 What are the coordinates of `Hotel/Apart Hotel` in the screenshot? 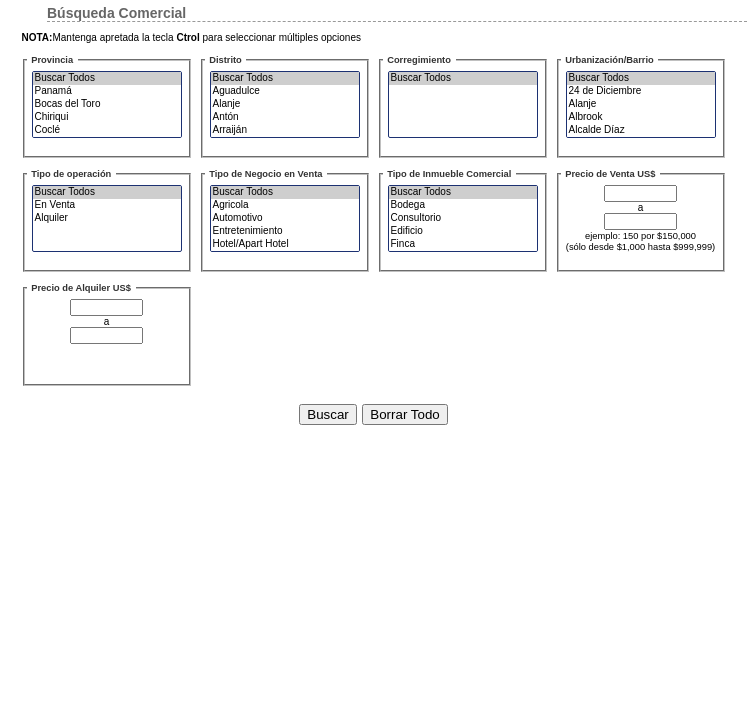 It's located at (288, 244).